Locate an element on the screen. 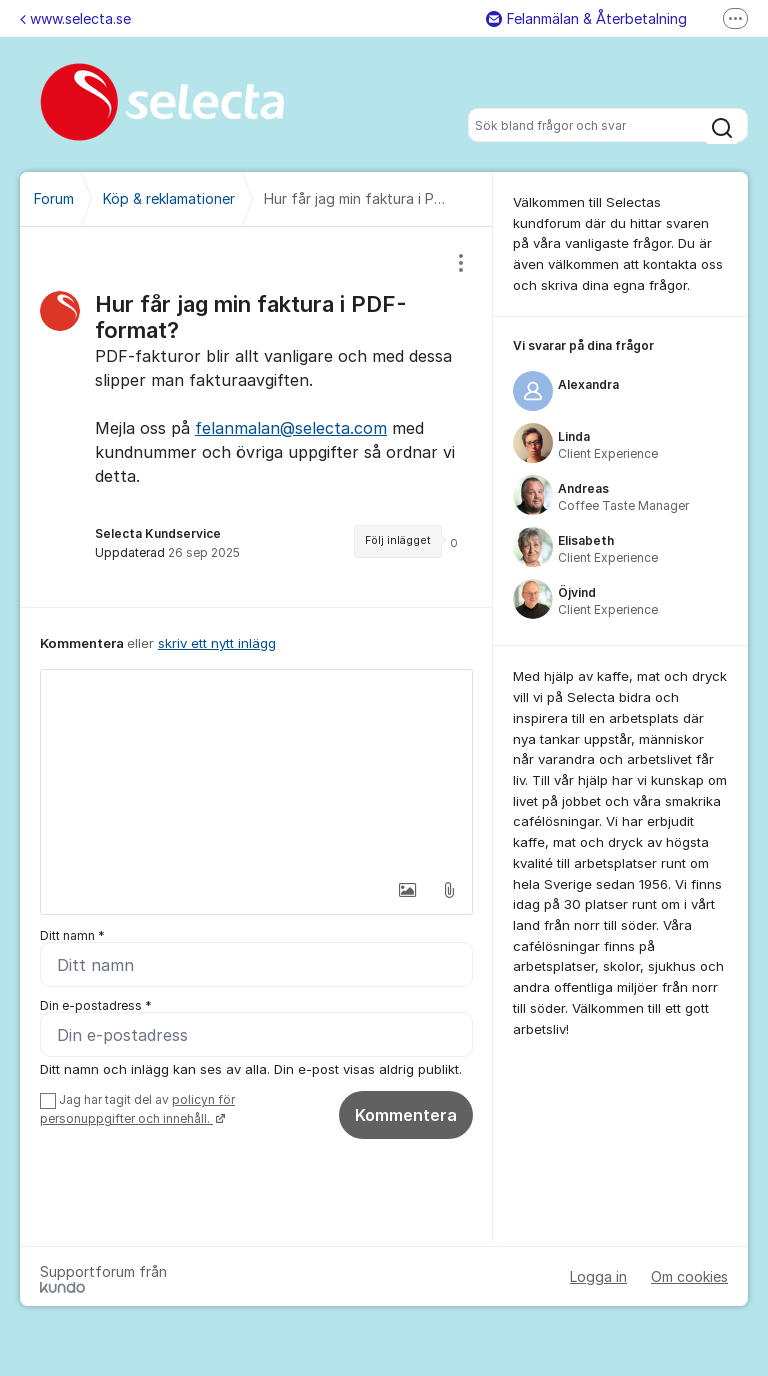 Image resolution: width=768 pixels, height=1376 pixels. Kommentera is located at coordinates (406, 1115).